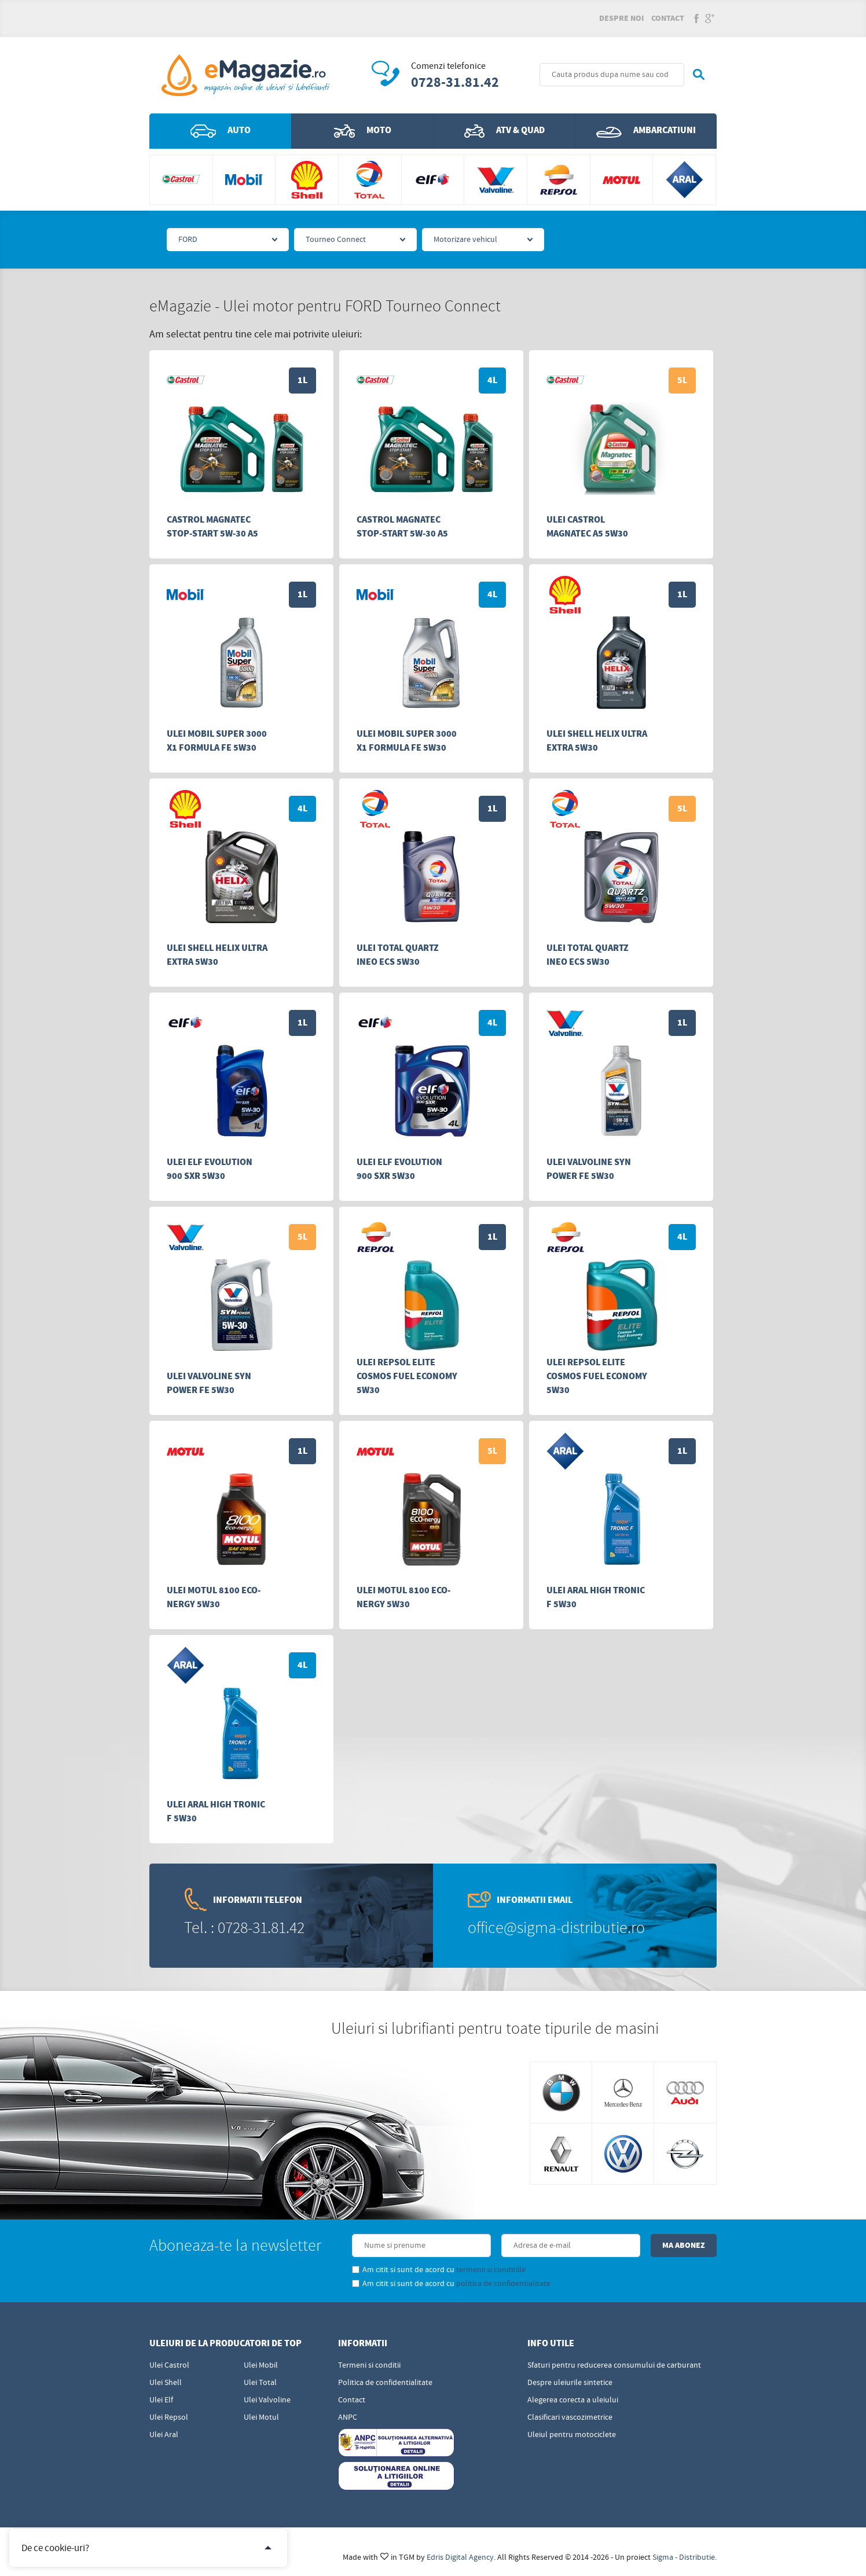 The height and width of the screenshot is (2576, 866). What do you see at coordinates (244, 1928) in the screenshot?
I see `Tel. : 0728-31.81.42` at bounding box center [244, 1928].